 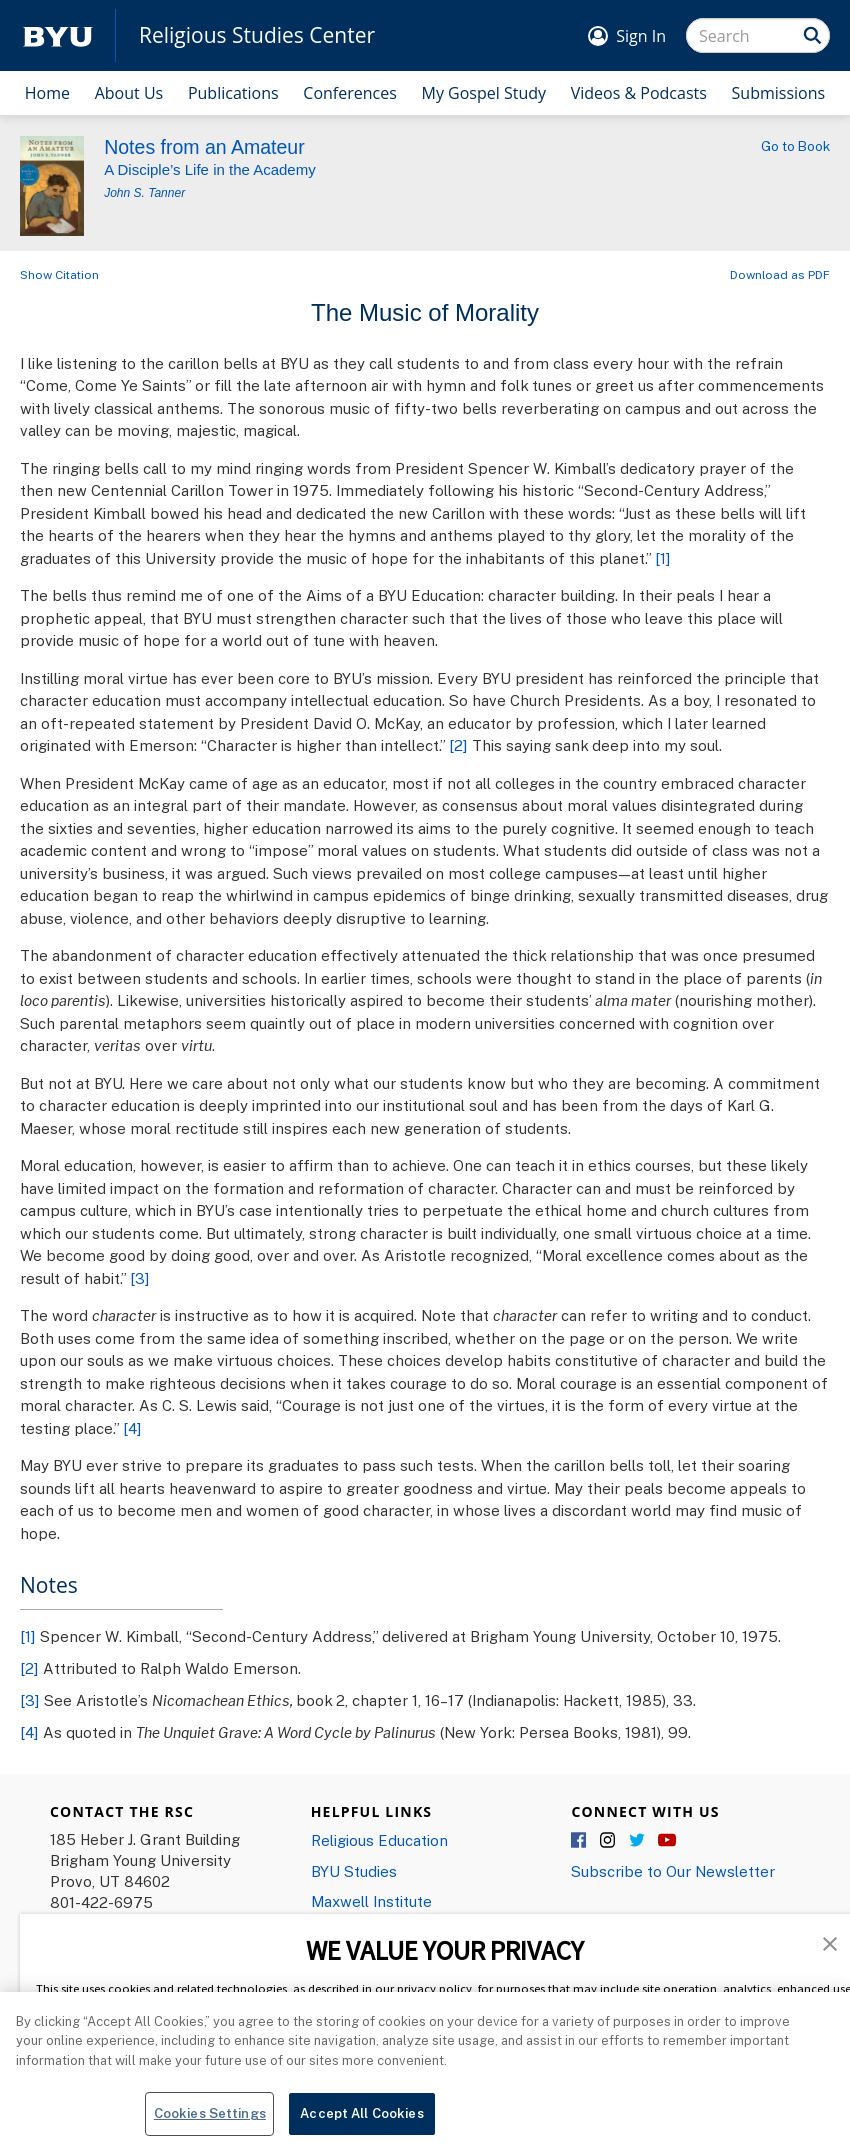 What do you see at coordinates (484, 93) in the screenshot?
I see `My Gospel Study` at bounding box center [484, 93].